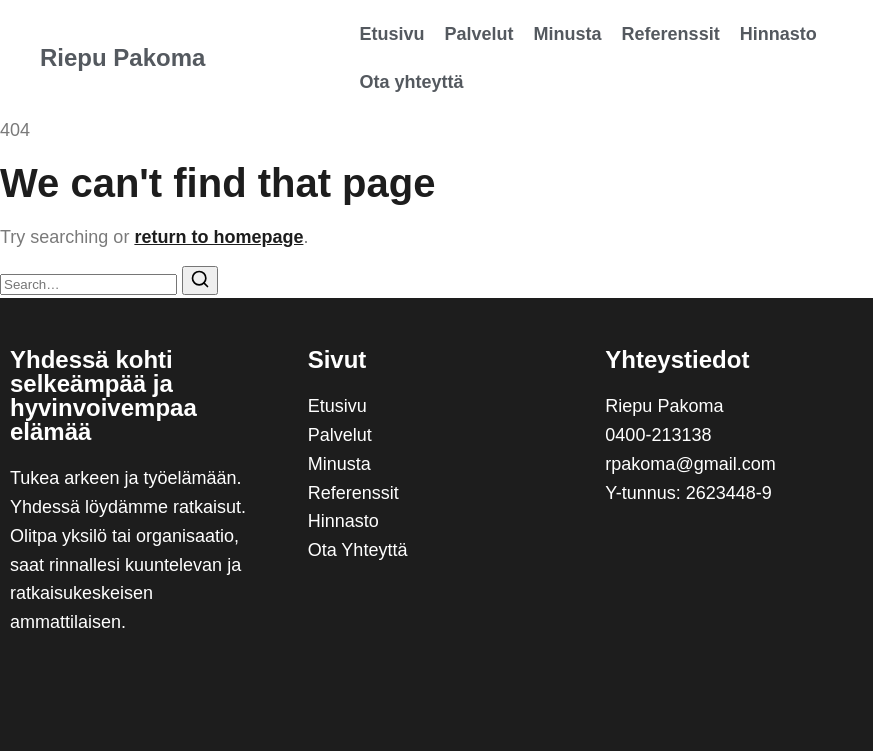 The height and width of the screenshot is (751, 873). What do you see at coordinates (392, 34) in the screenshot?
I see `Etusivu` at bounding box center [392, 34].